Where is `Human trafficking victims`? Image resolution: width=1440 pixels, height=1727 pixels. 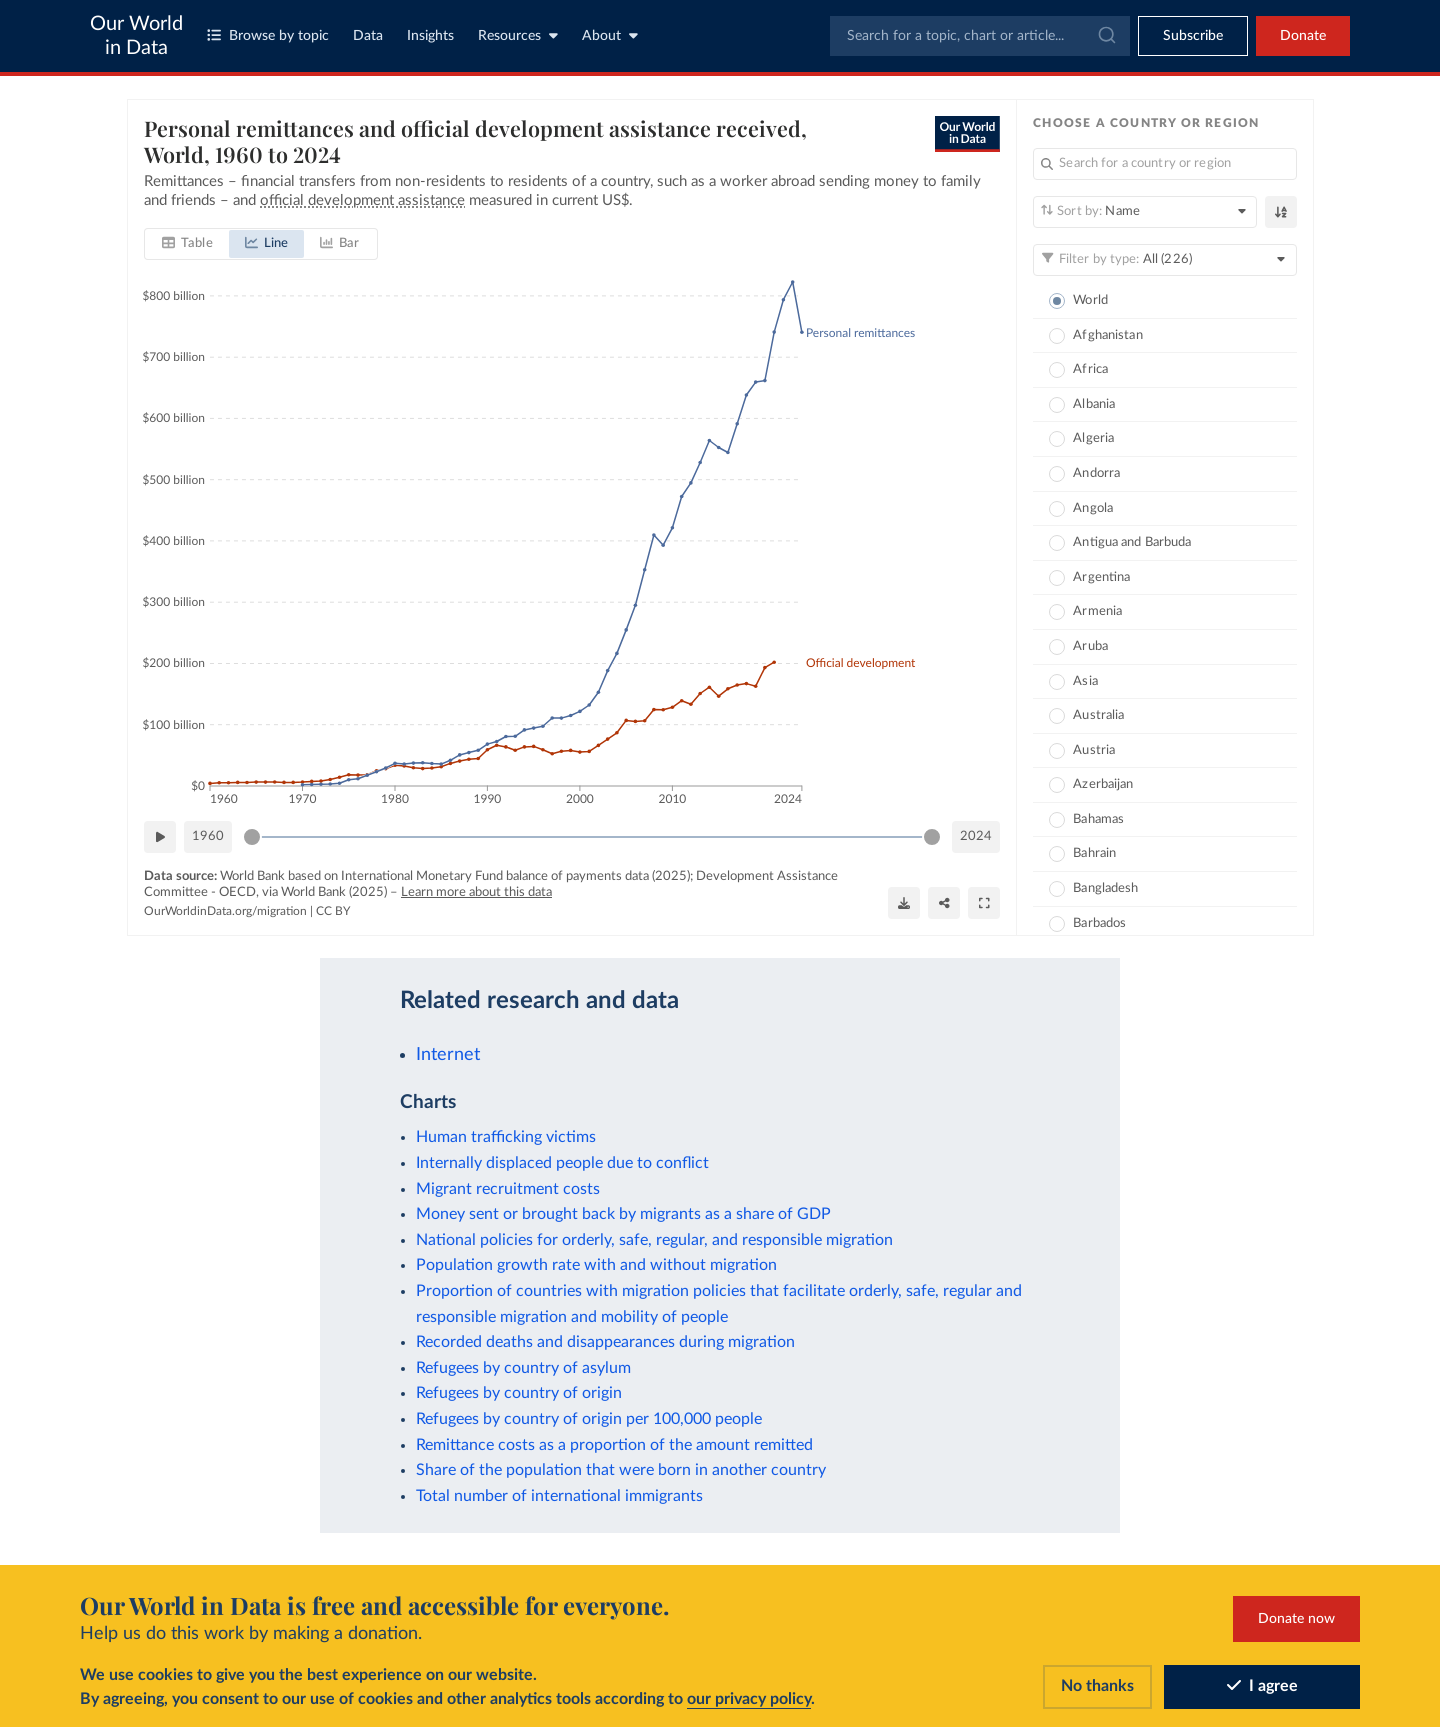
Human trafficking victims is located at coordinates (506, 1137).